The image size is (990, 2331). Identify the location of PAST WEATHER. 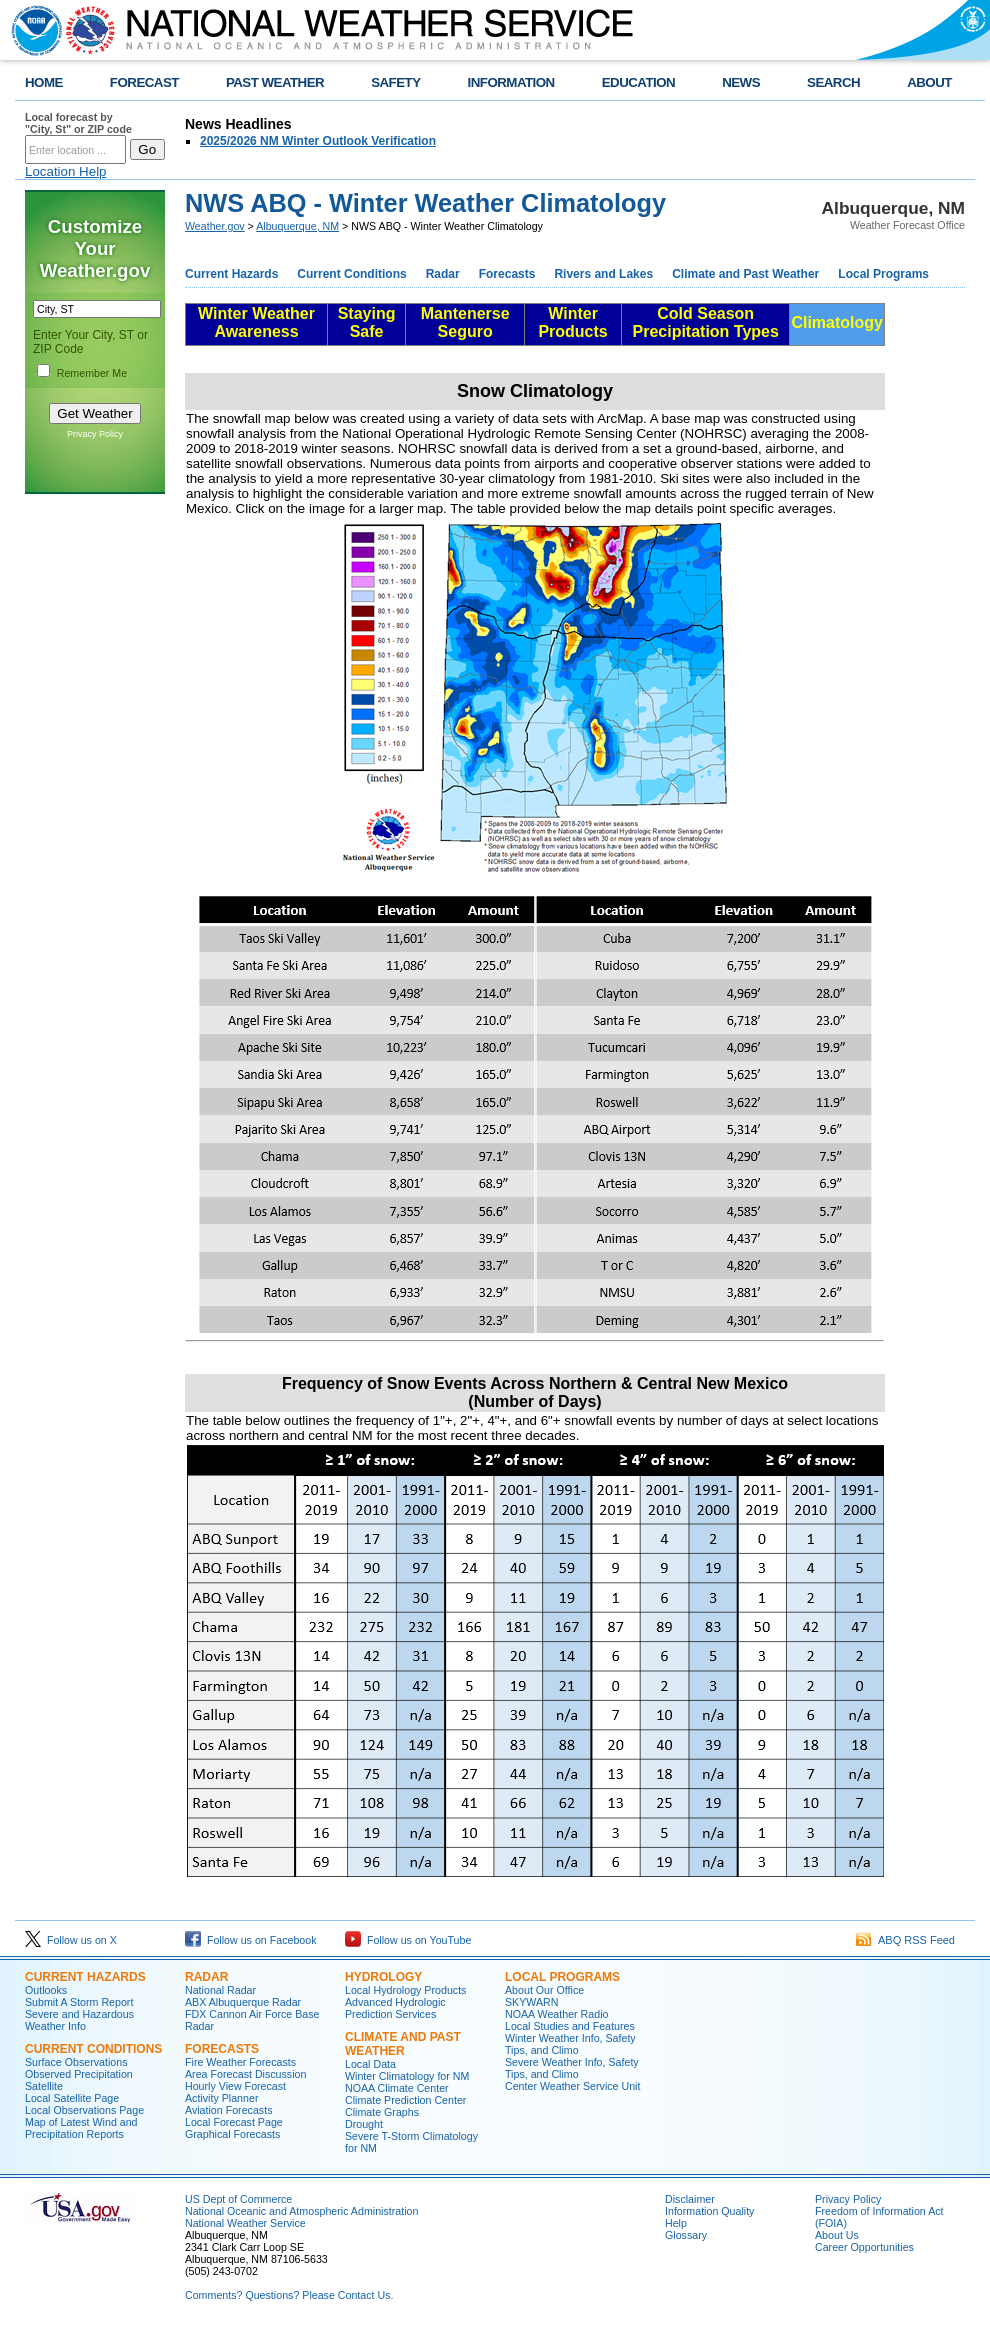
(275, 82).